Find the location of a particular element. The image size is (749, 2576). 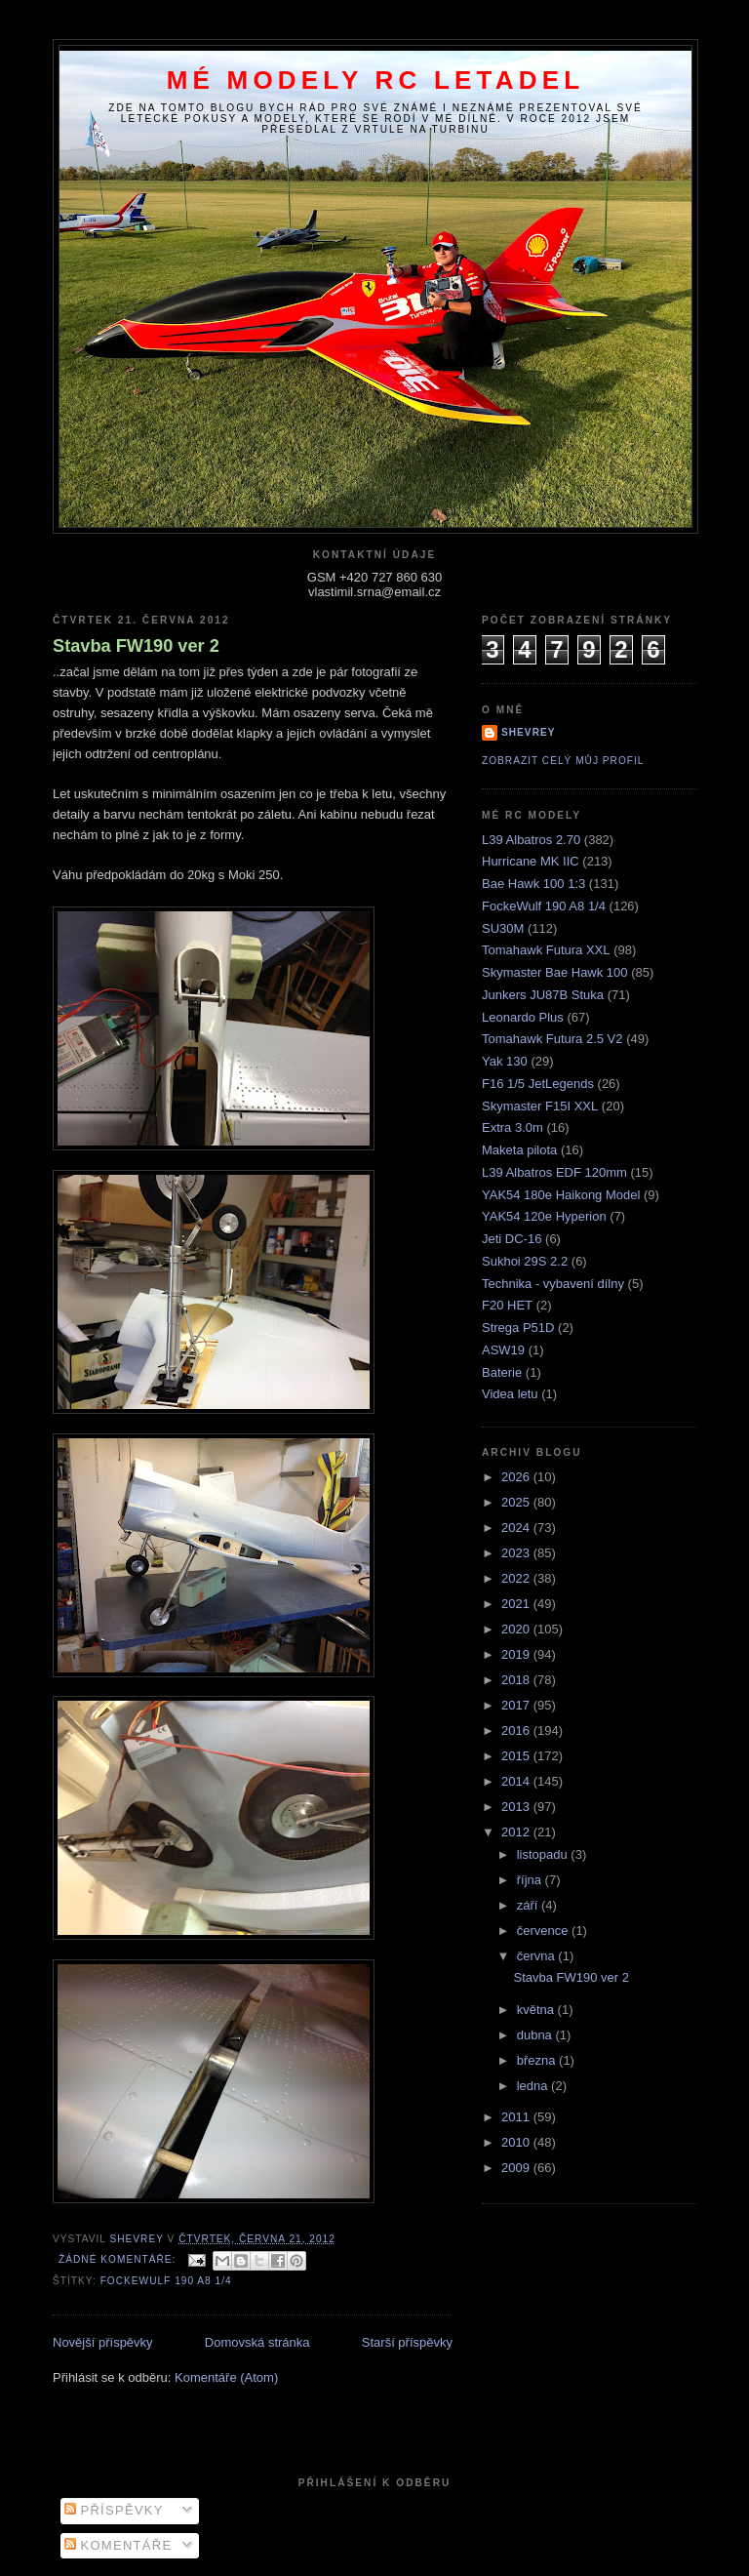

Žádné komentáře: is located at coordinates (119, 2259).